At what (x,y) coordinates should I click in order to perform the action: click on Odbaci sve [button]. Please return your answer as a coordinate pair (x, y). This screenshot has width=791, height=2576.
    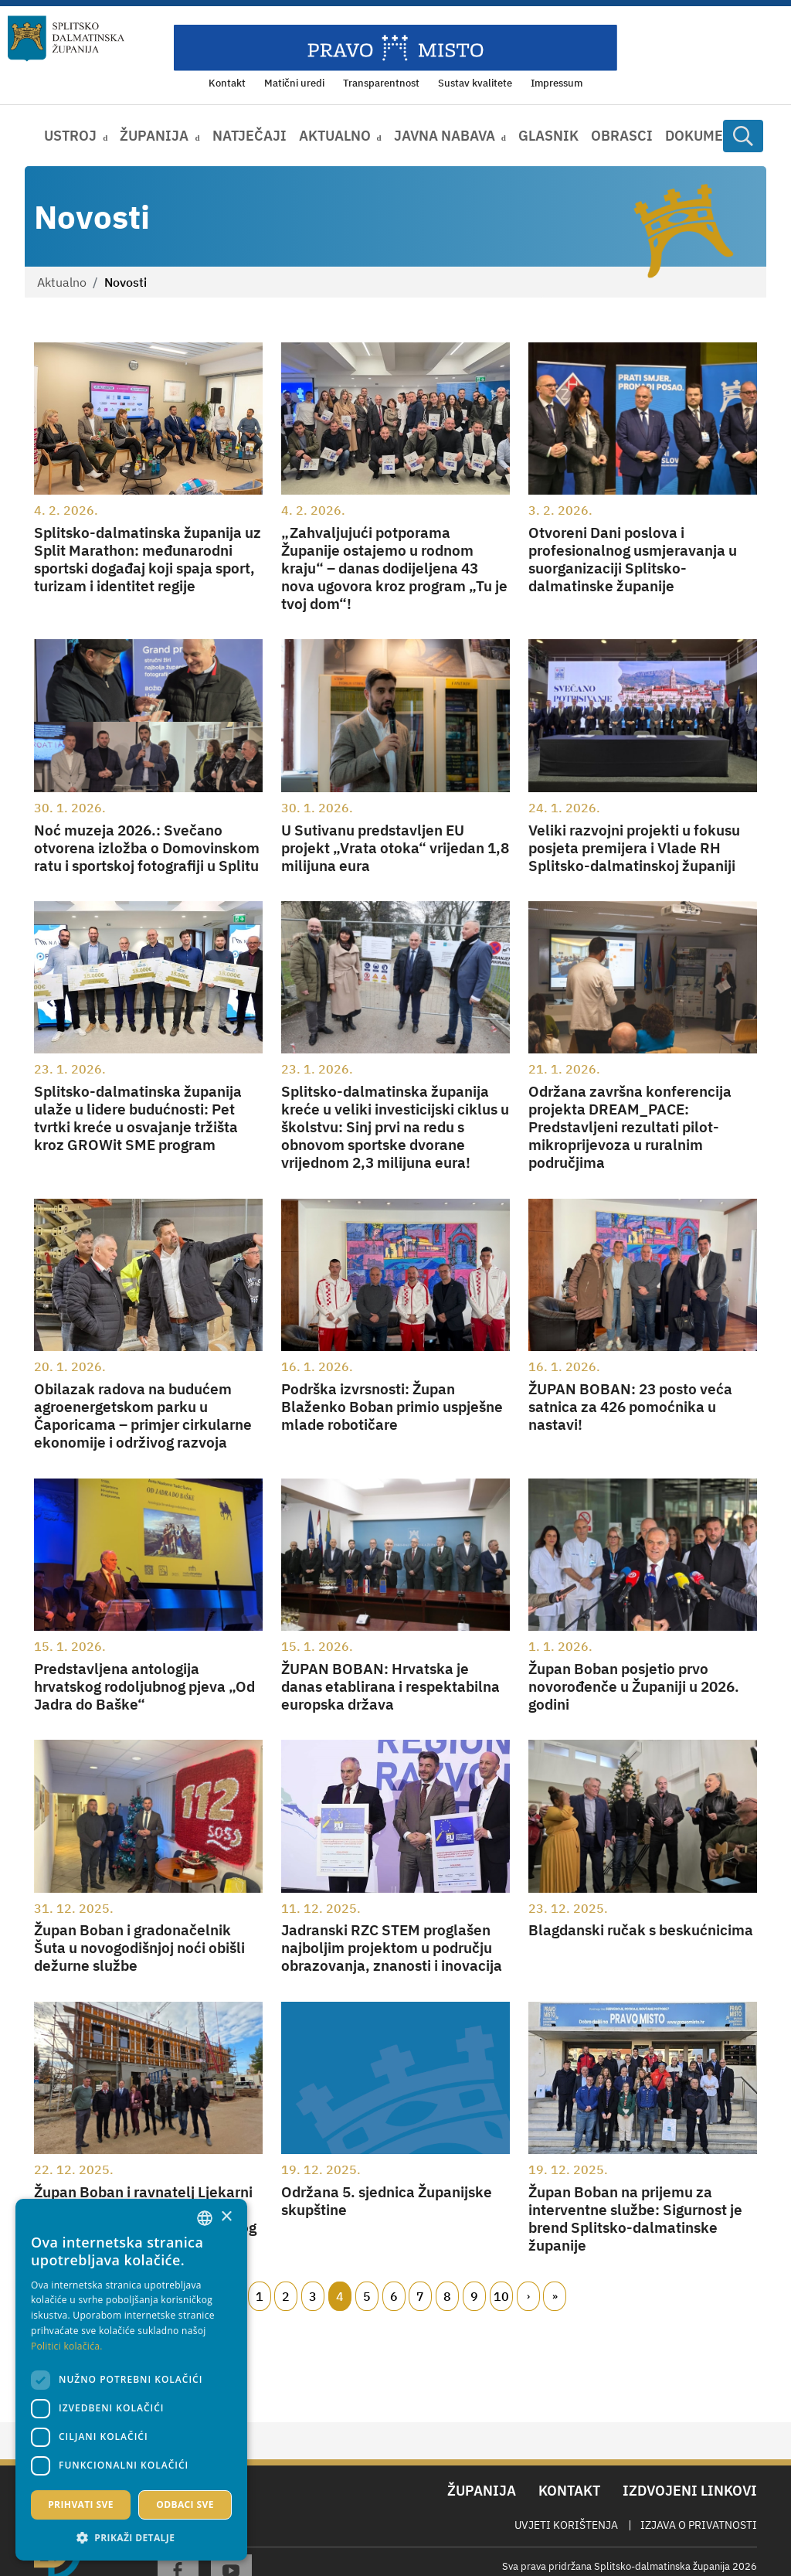
    Looking at the image, I should click on (185, 2504).